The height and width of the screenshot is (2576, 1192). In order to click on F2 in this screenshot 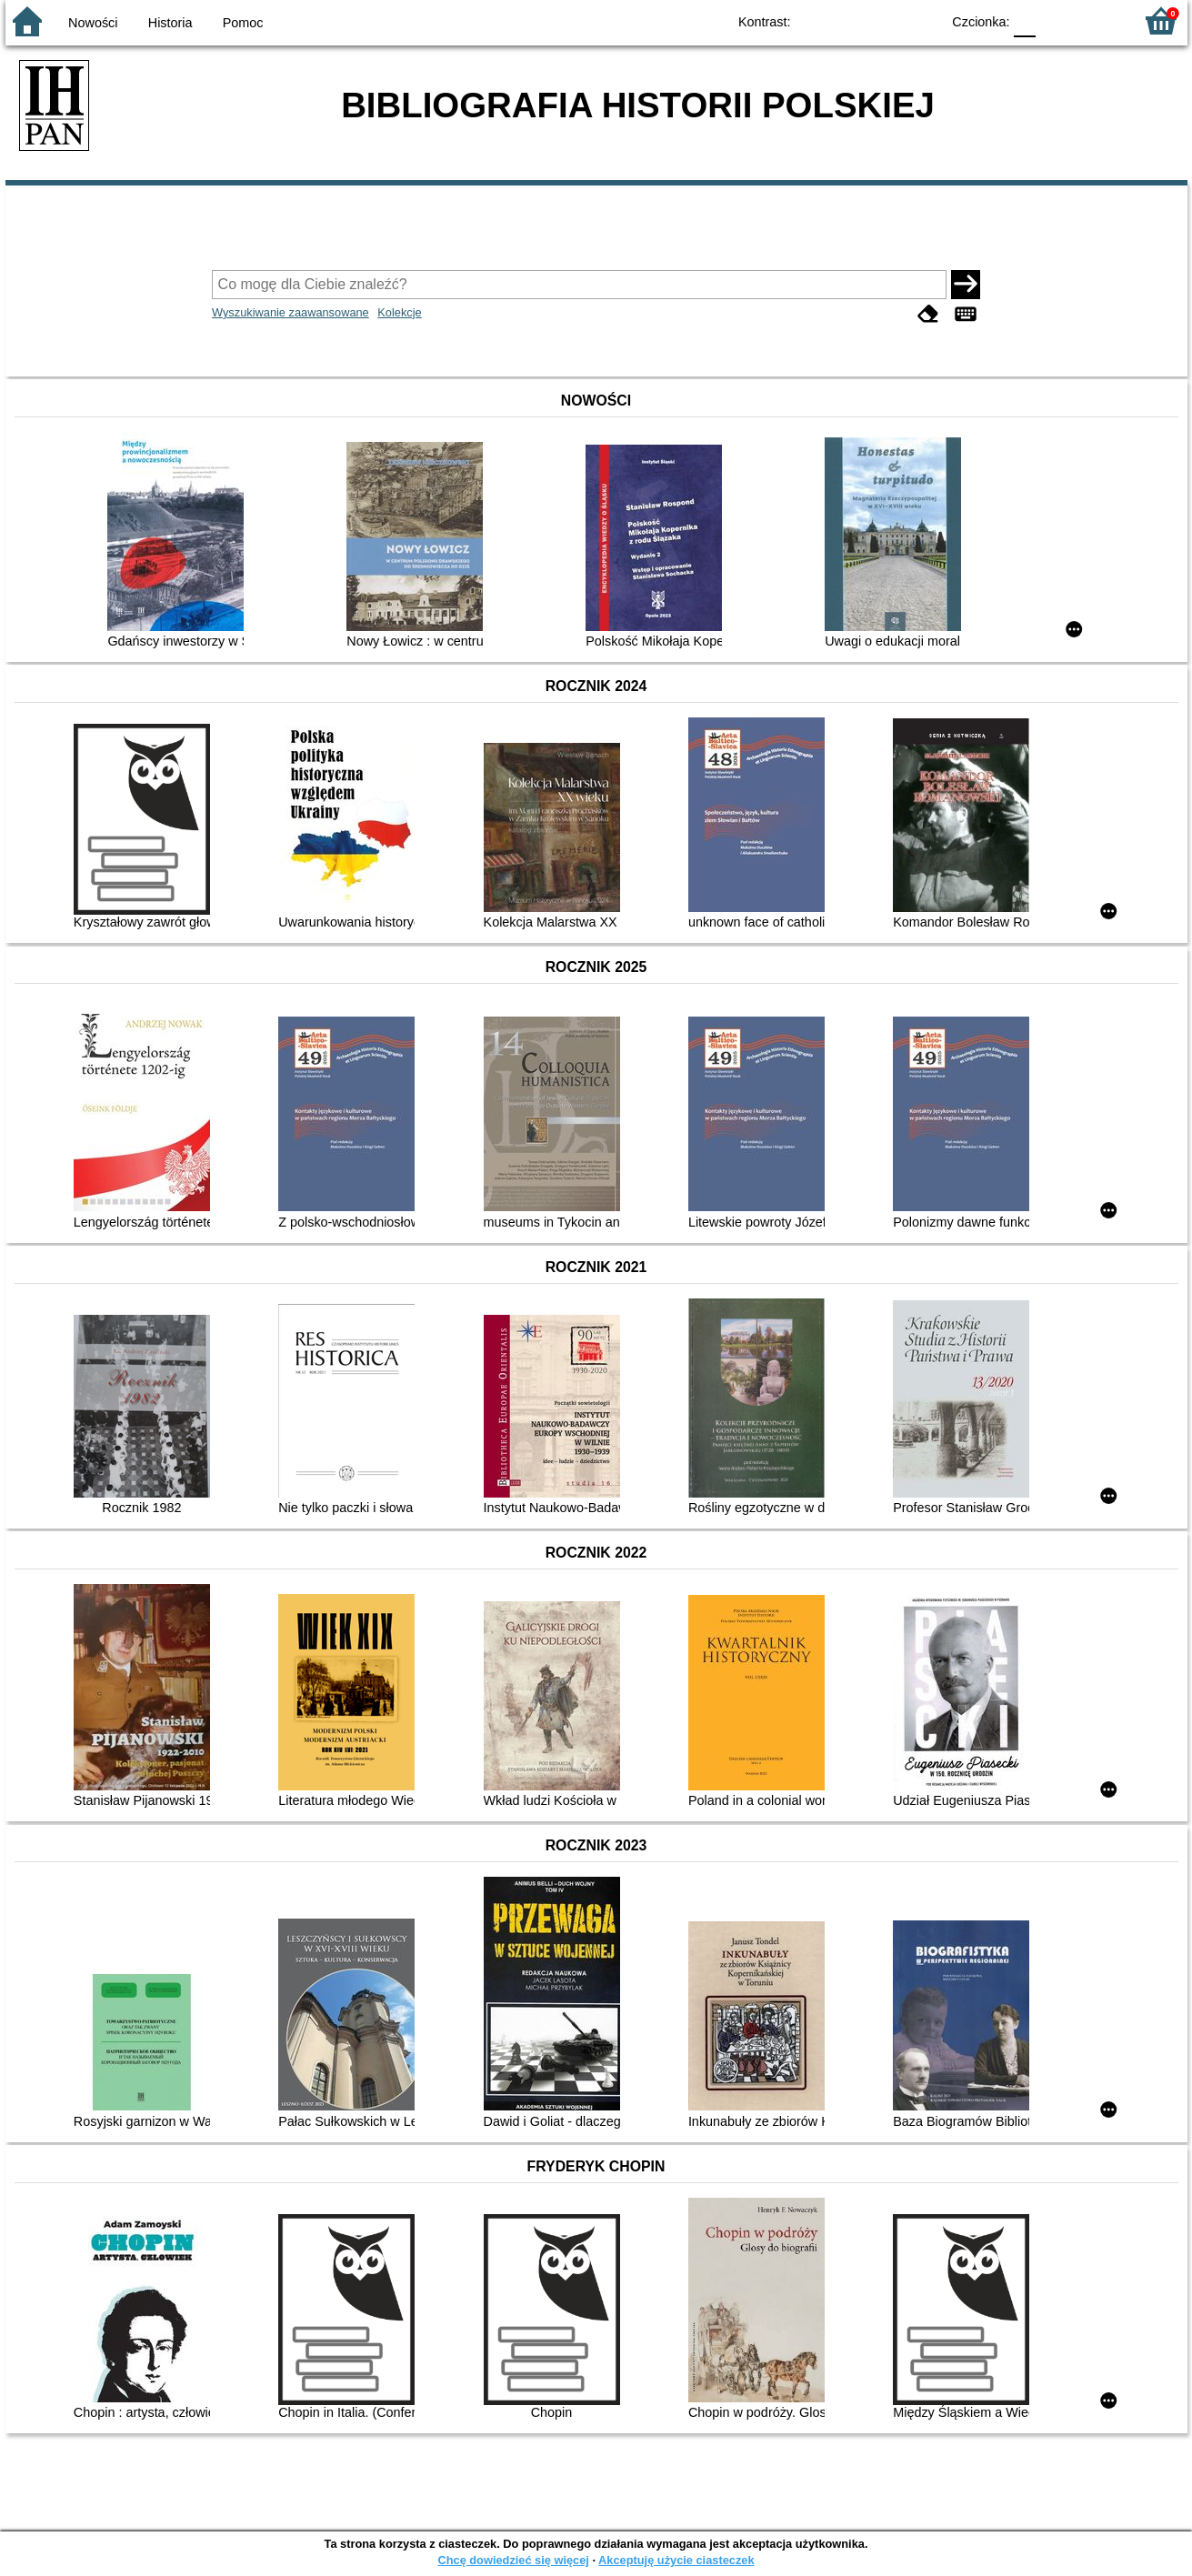, I will do `click(1098, 20)`.